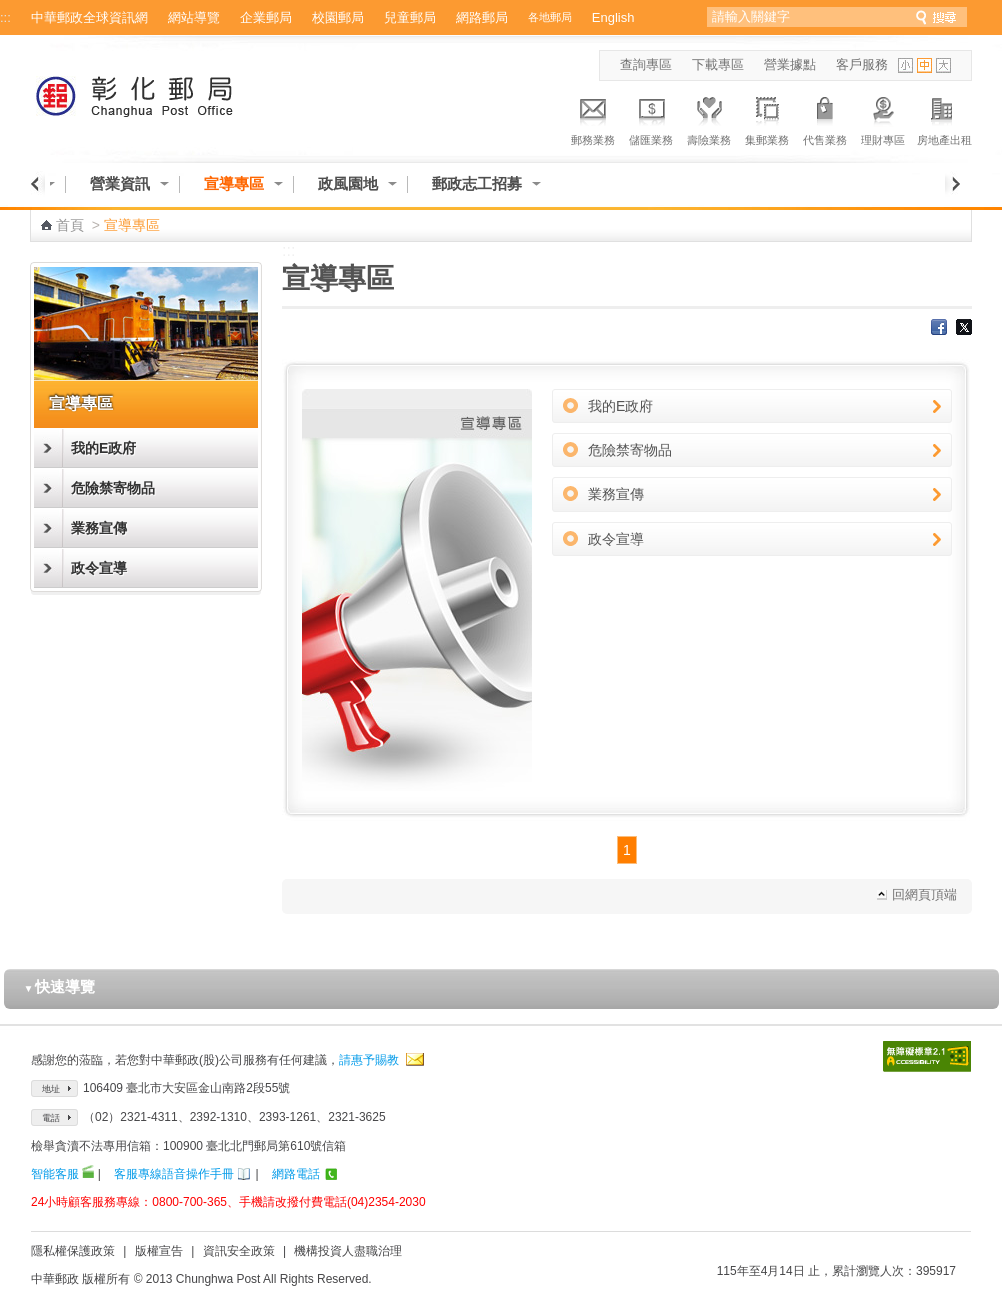  Describe the element at coordinates (348, 183) in the screenshot. I see `政風園地` at that location.